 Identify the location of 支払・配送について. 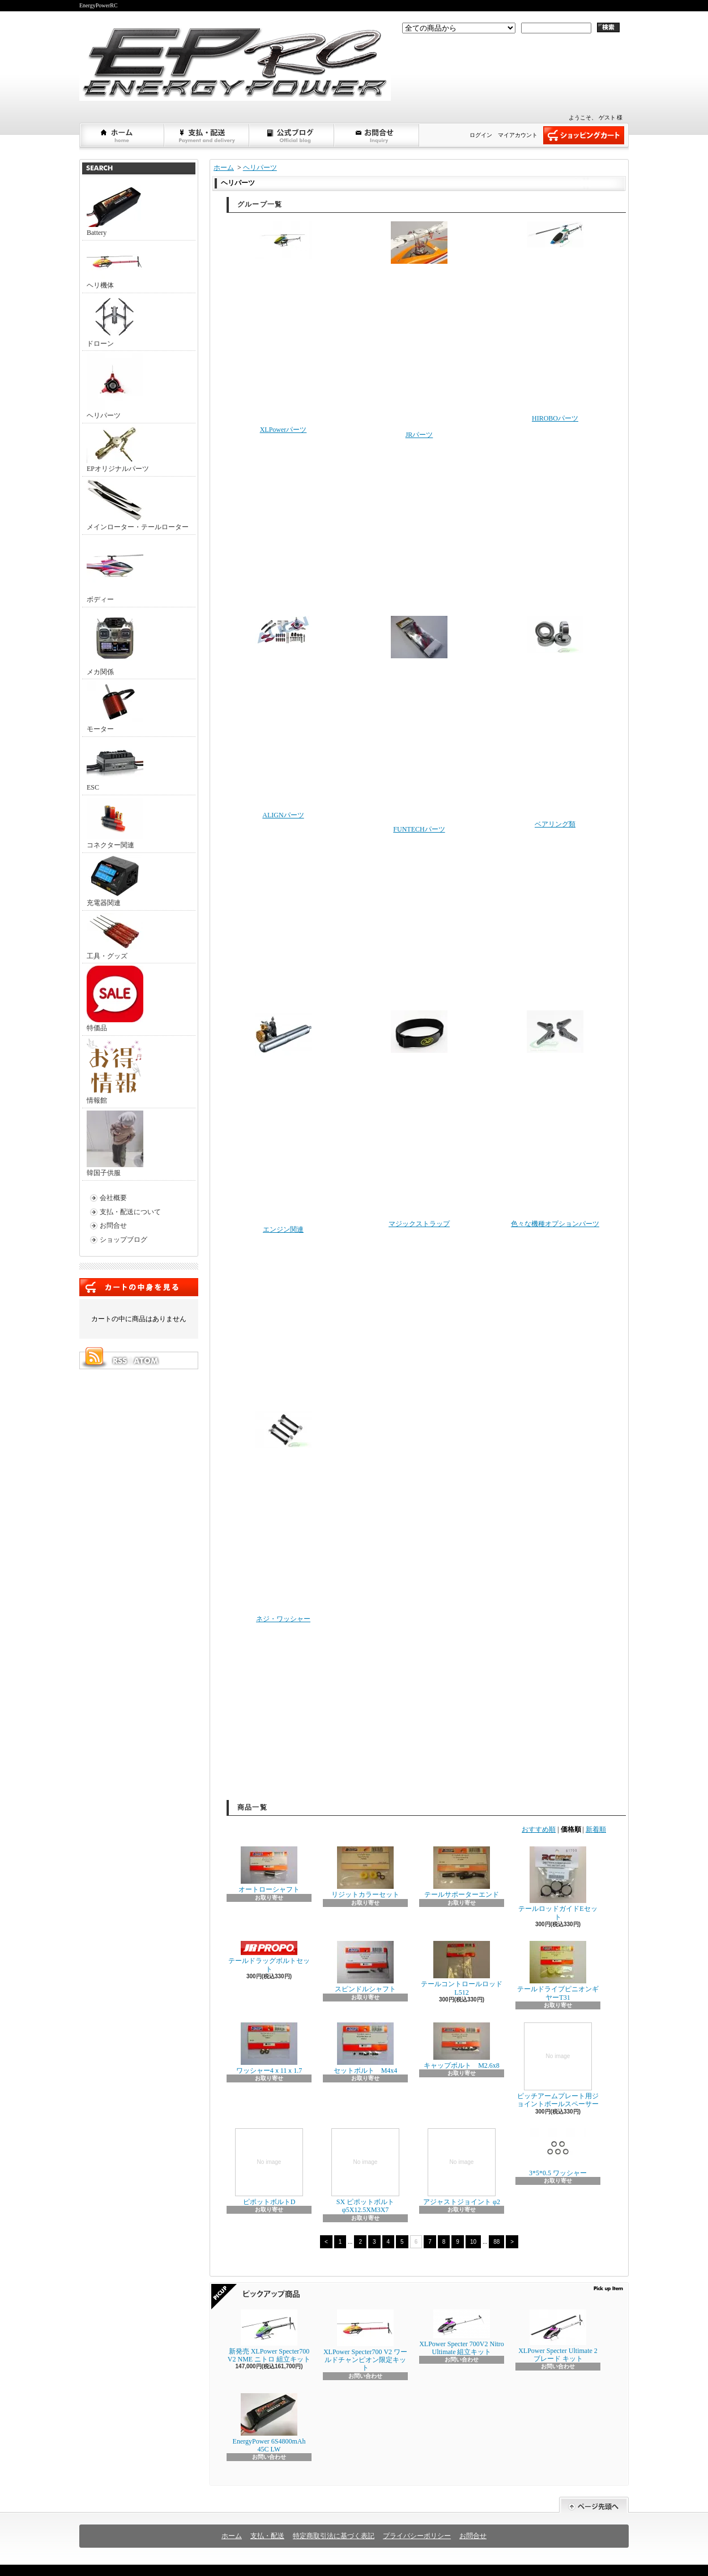
(207, 135).